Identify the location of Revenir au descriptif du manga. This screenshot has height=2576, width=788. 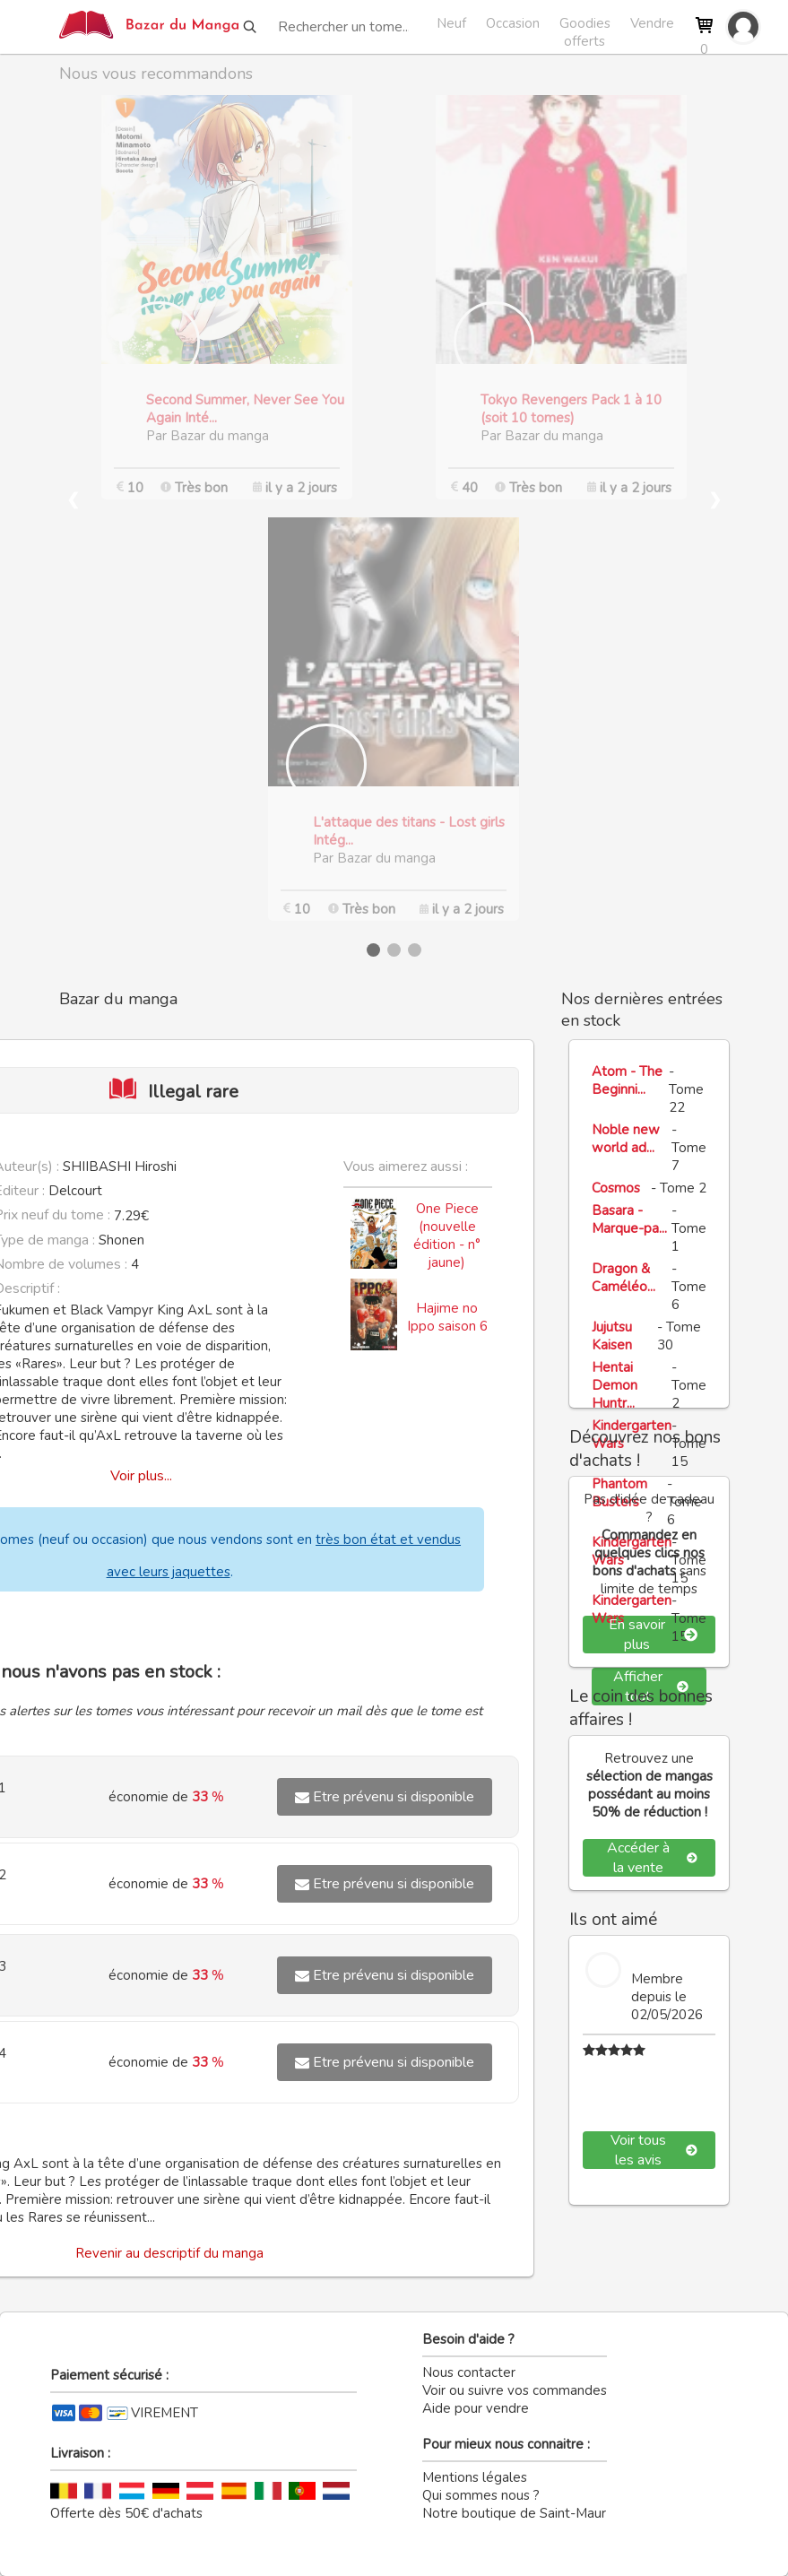
(169, 2253).